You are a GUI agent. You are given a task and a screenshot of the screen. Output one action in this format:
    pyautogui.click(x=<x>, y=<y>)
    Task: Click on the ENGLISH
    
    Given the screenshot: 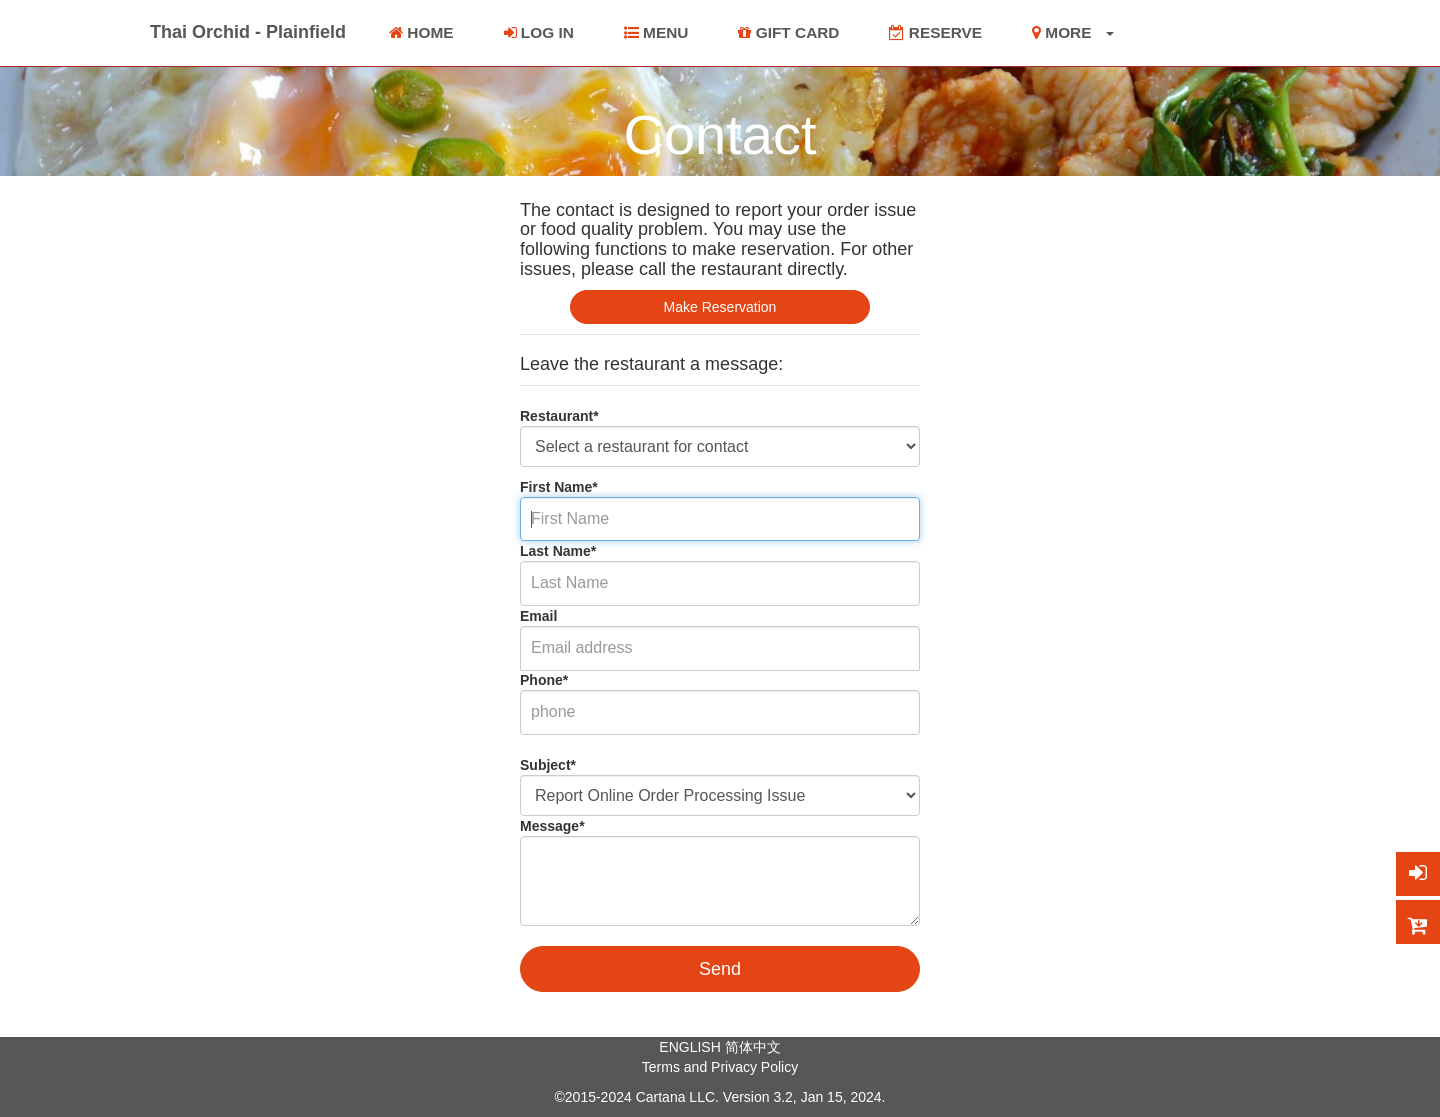 What is the action you would take?
    pyautogui.click(x=689, y=1047)
    